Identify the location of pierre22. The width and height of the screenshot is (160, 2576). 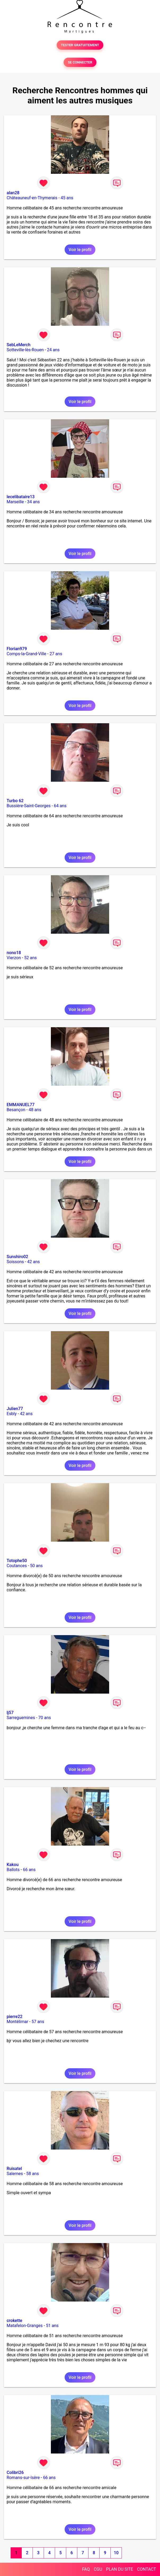
(15, 2016).